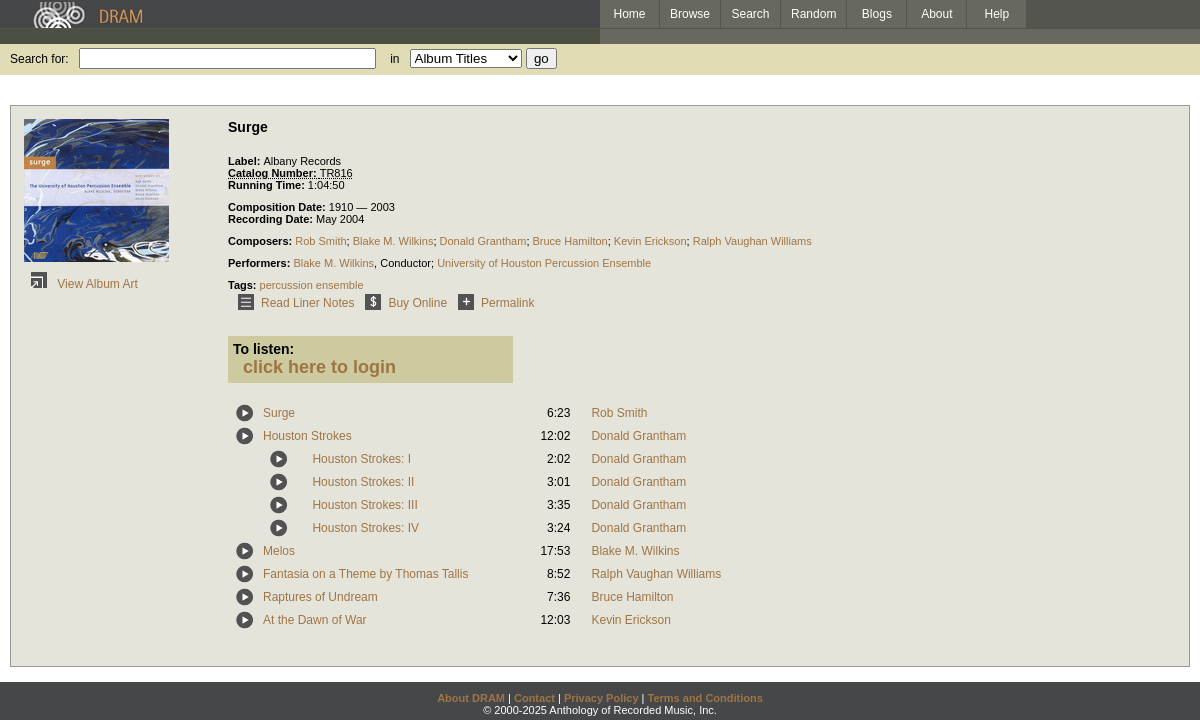 Image resolution: width=1200 pixels, height=720 pixels. Describe the element at coordinates (81, 284) in the screenshot. I see `View Album Art` at that location.